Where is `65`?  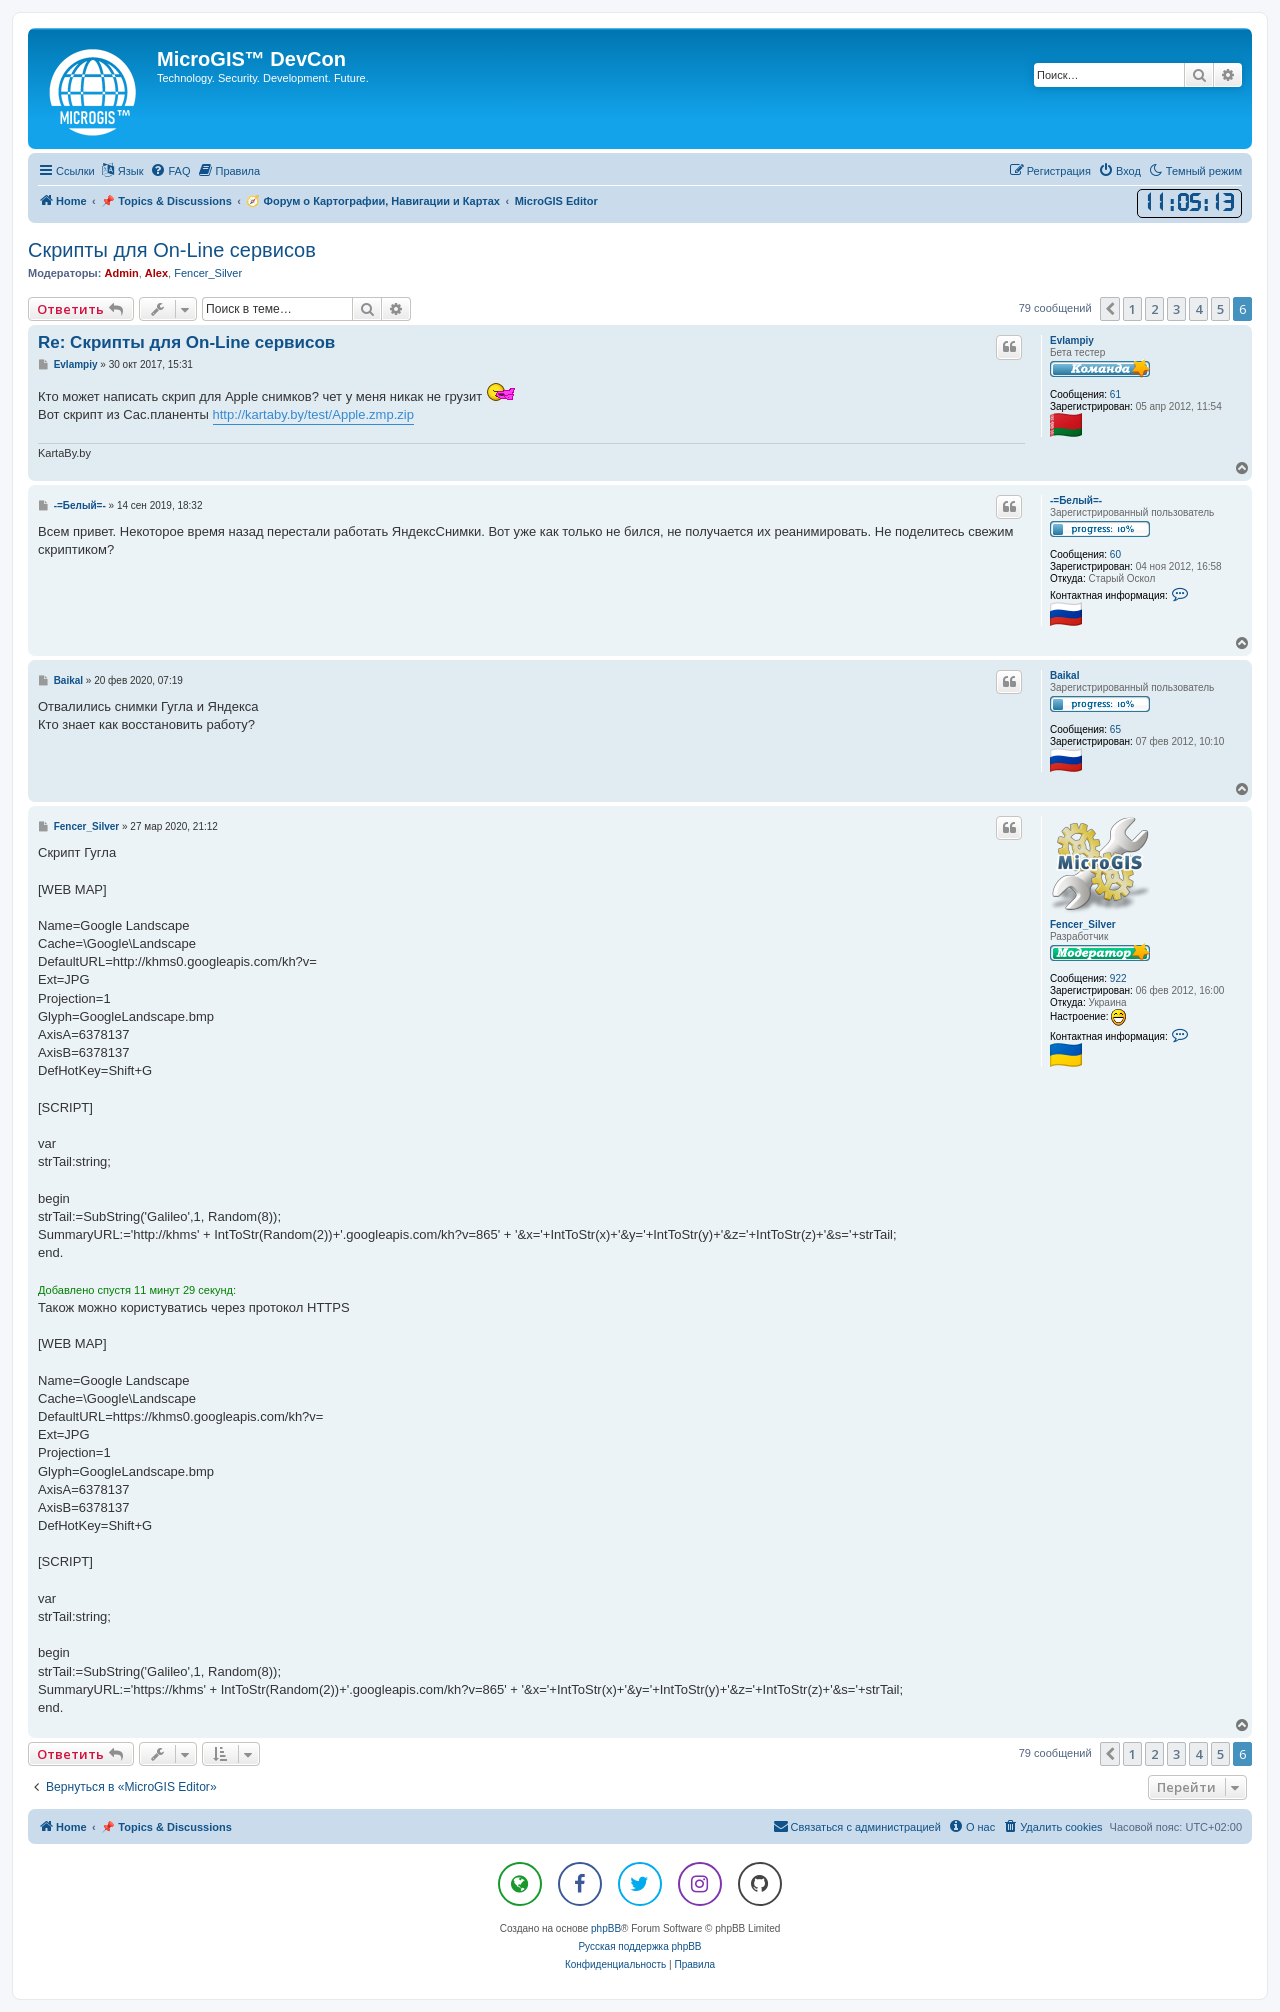
65 is located at coordinates (1115, 729).